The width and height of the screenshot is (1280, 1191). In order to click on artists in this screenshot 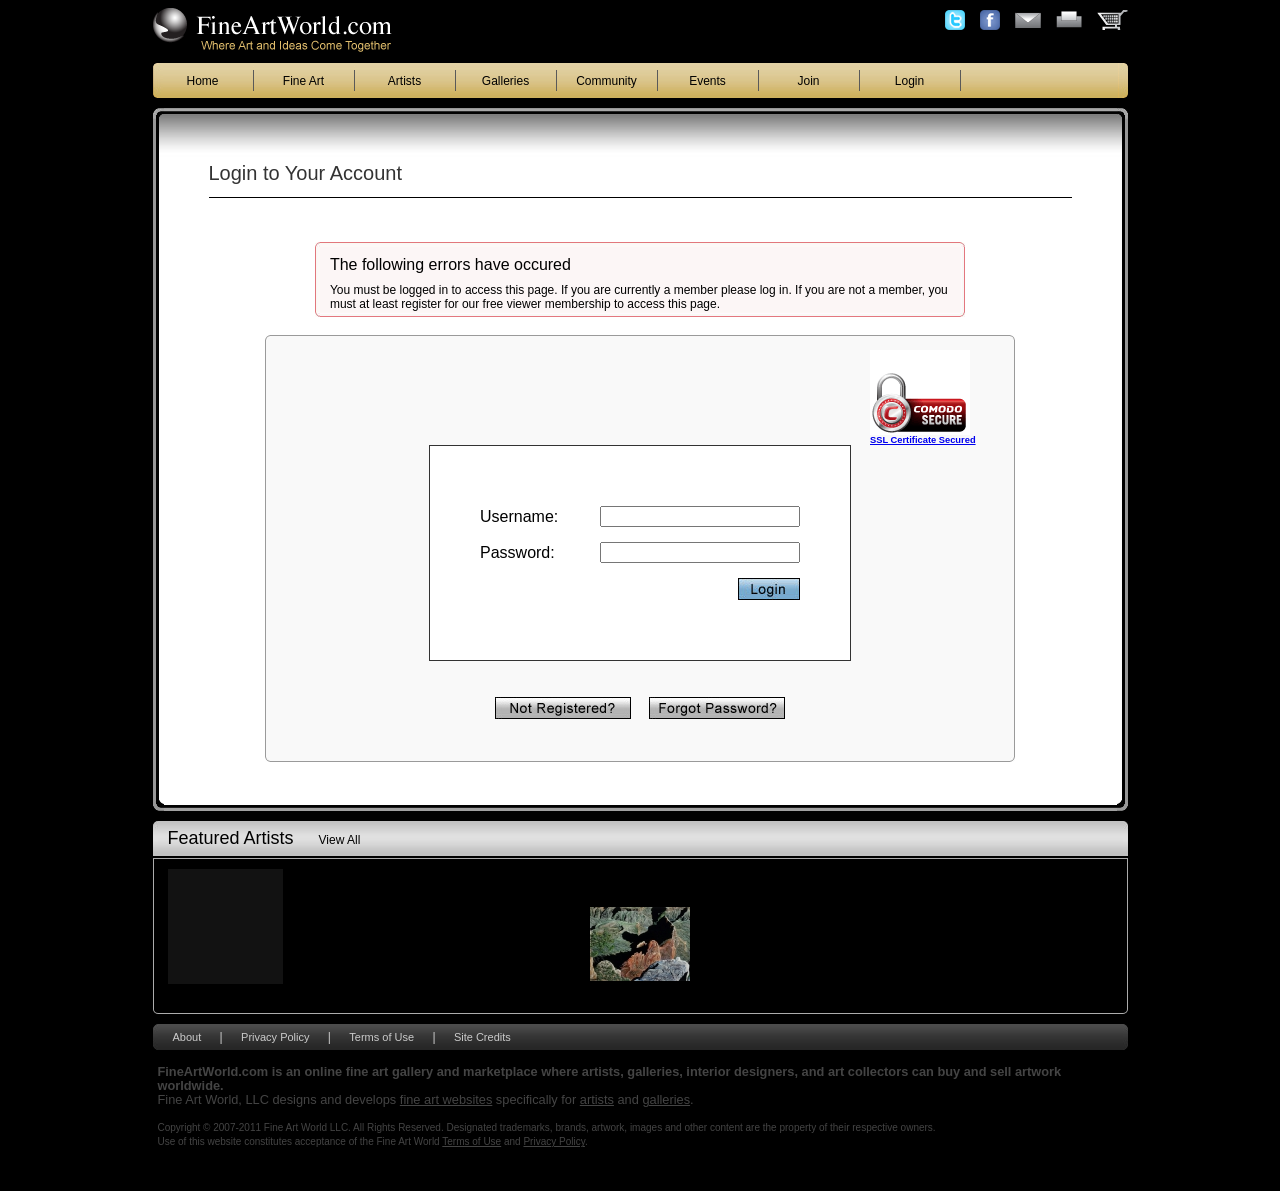, I will do `click(597, 1099)`.